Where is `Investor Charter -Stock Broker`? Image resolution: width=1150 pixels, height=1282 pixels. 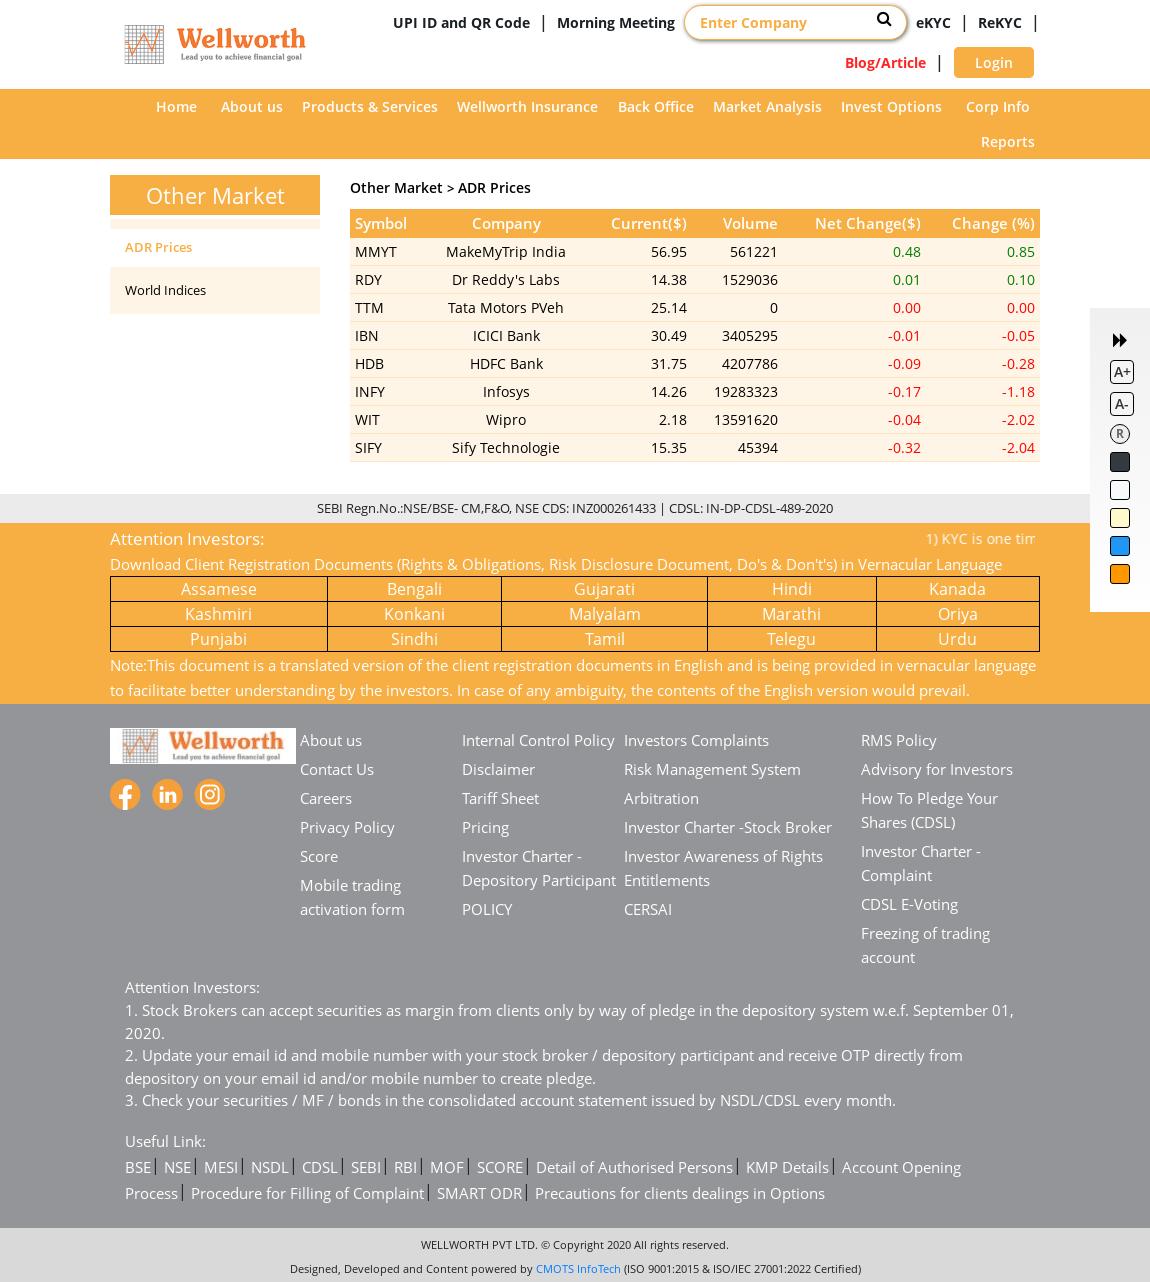
Investor Charter -Stock Broker is located at coordinates (728, 827).